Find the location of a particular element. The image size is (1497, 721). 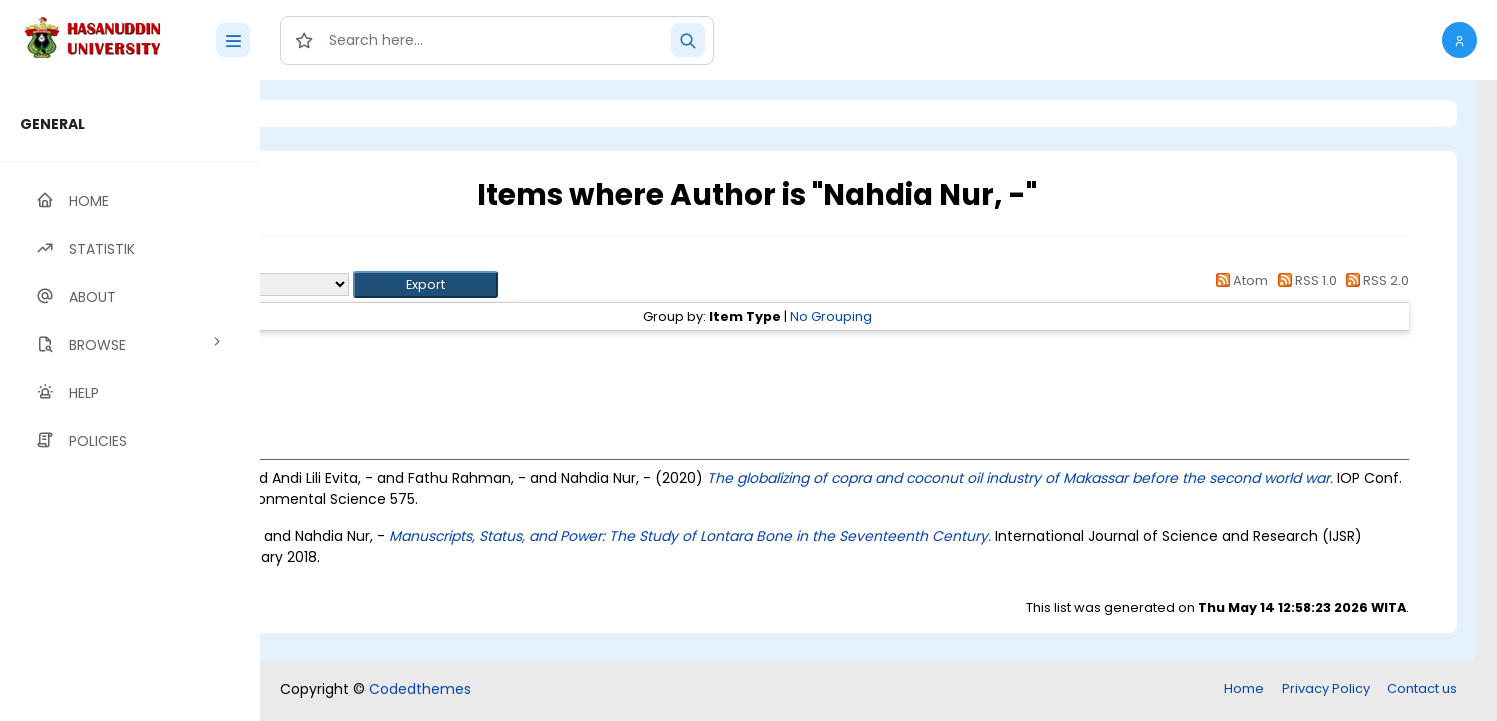

[region] is located at coordinates (130, 400).